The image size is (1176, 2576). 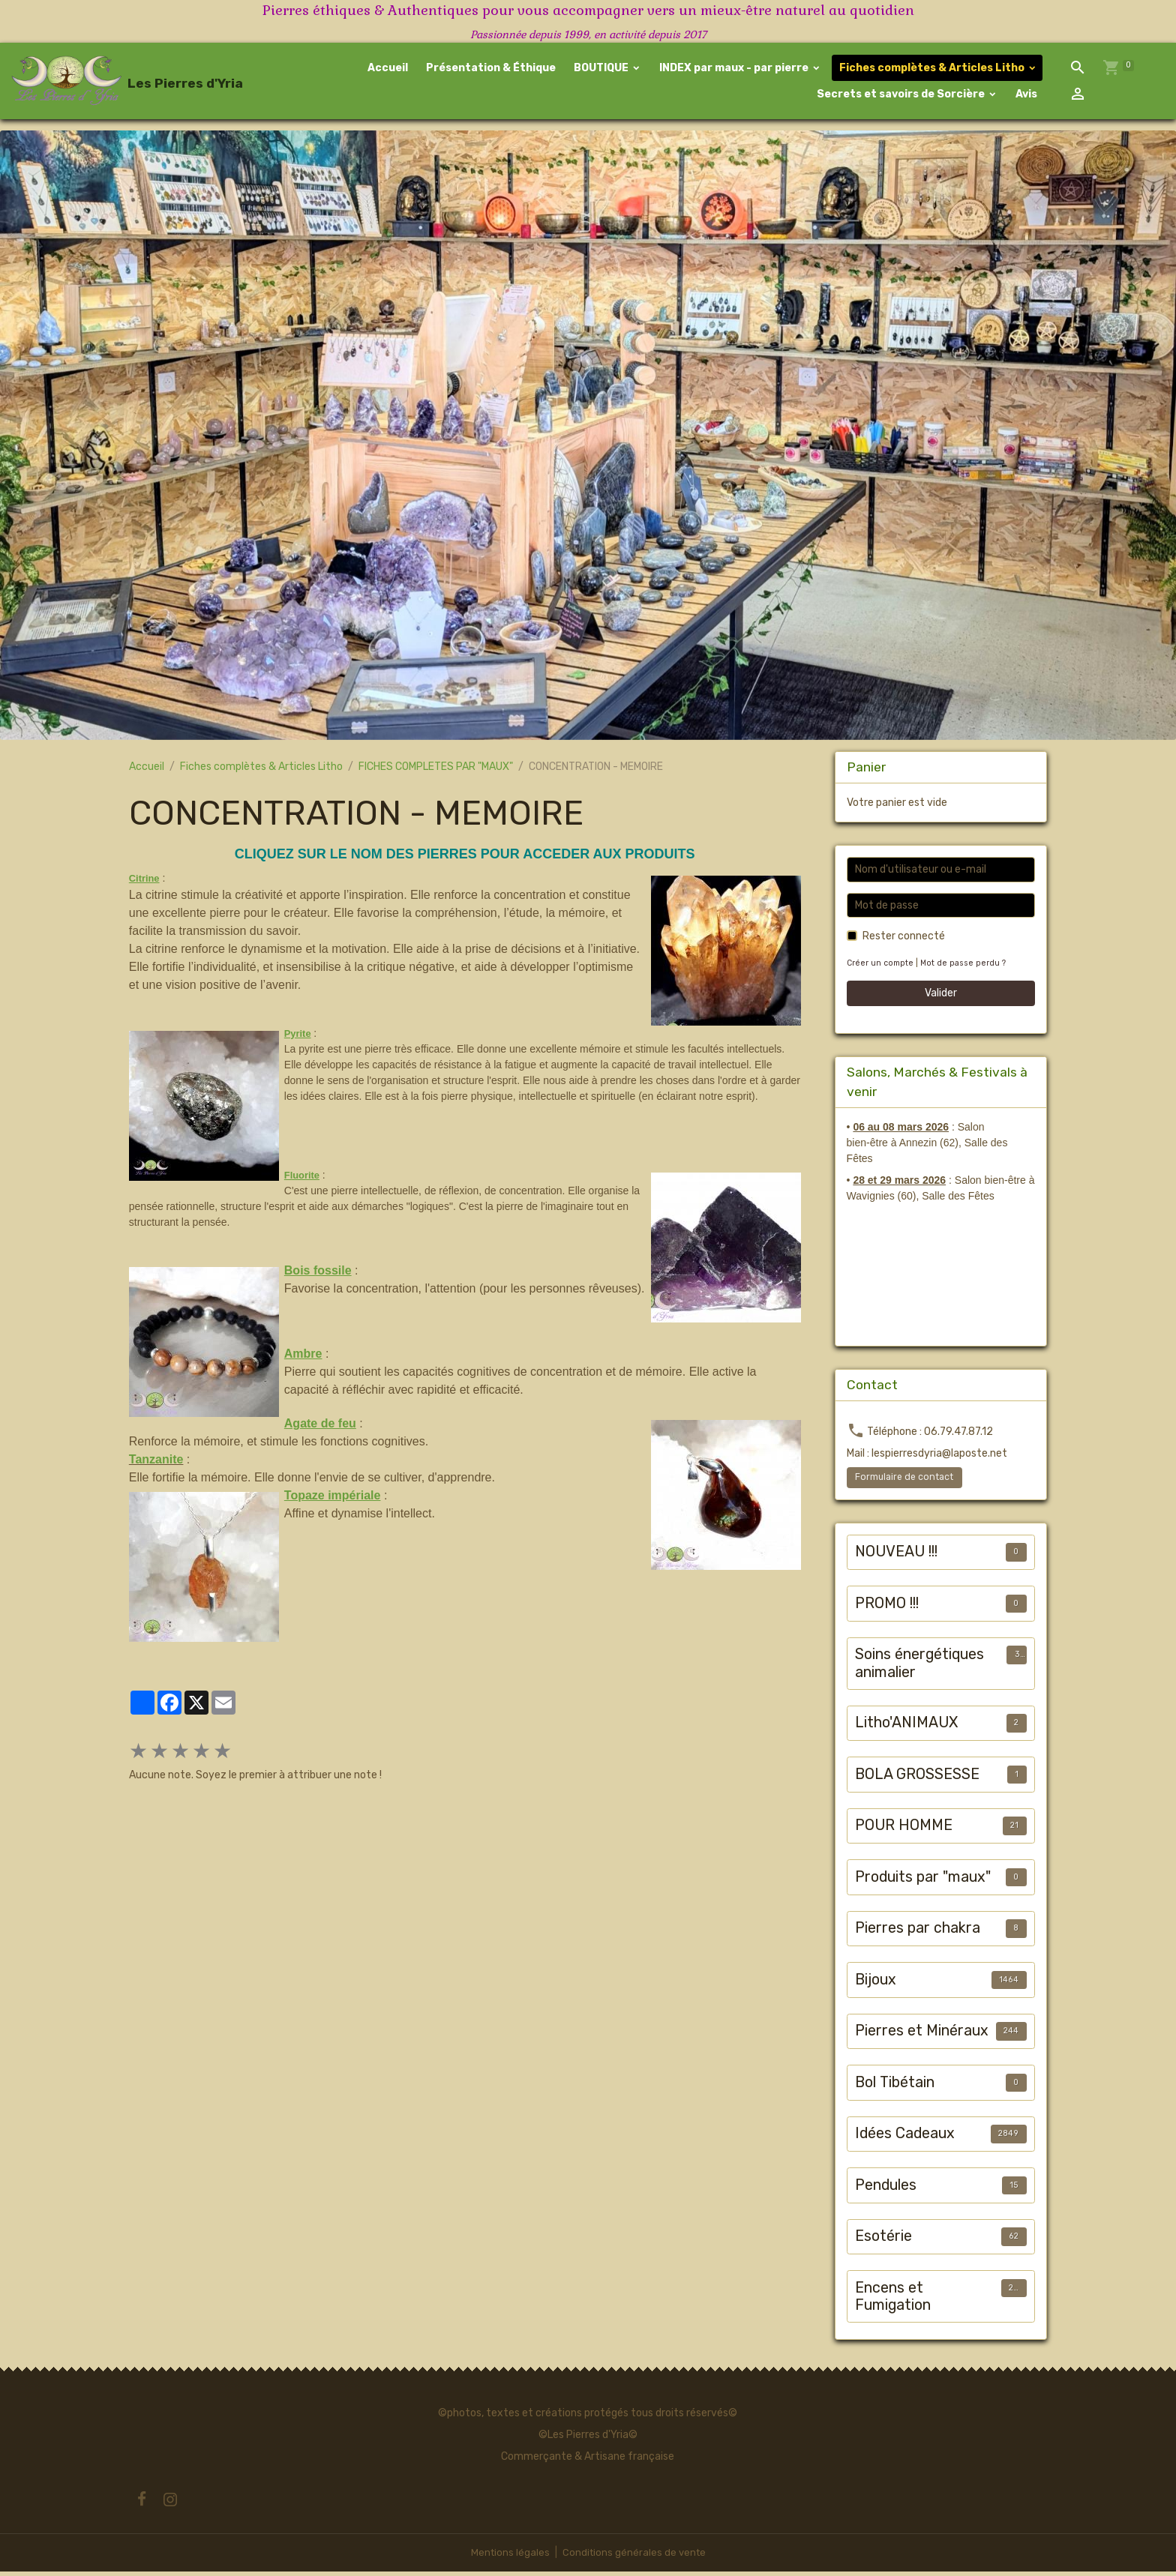 What do you see at coordinates (875, 1983) in the screenshot?
I see `Bijoux` at bounding box center [875, 1983].